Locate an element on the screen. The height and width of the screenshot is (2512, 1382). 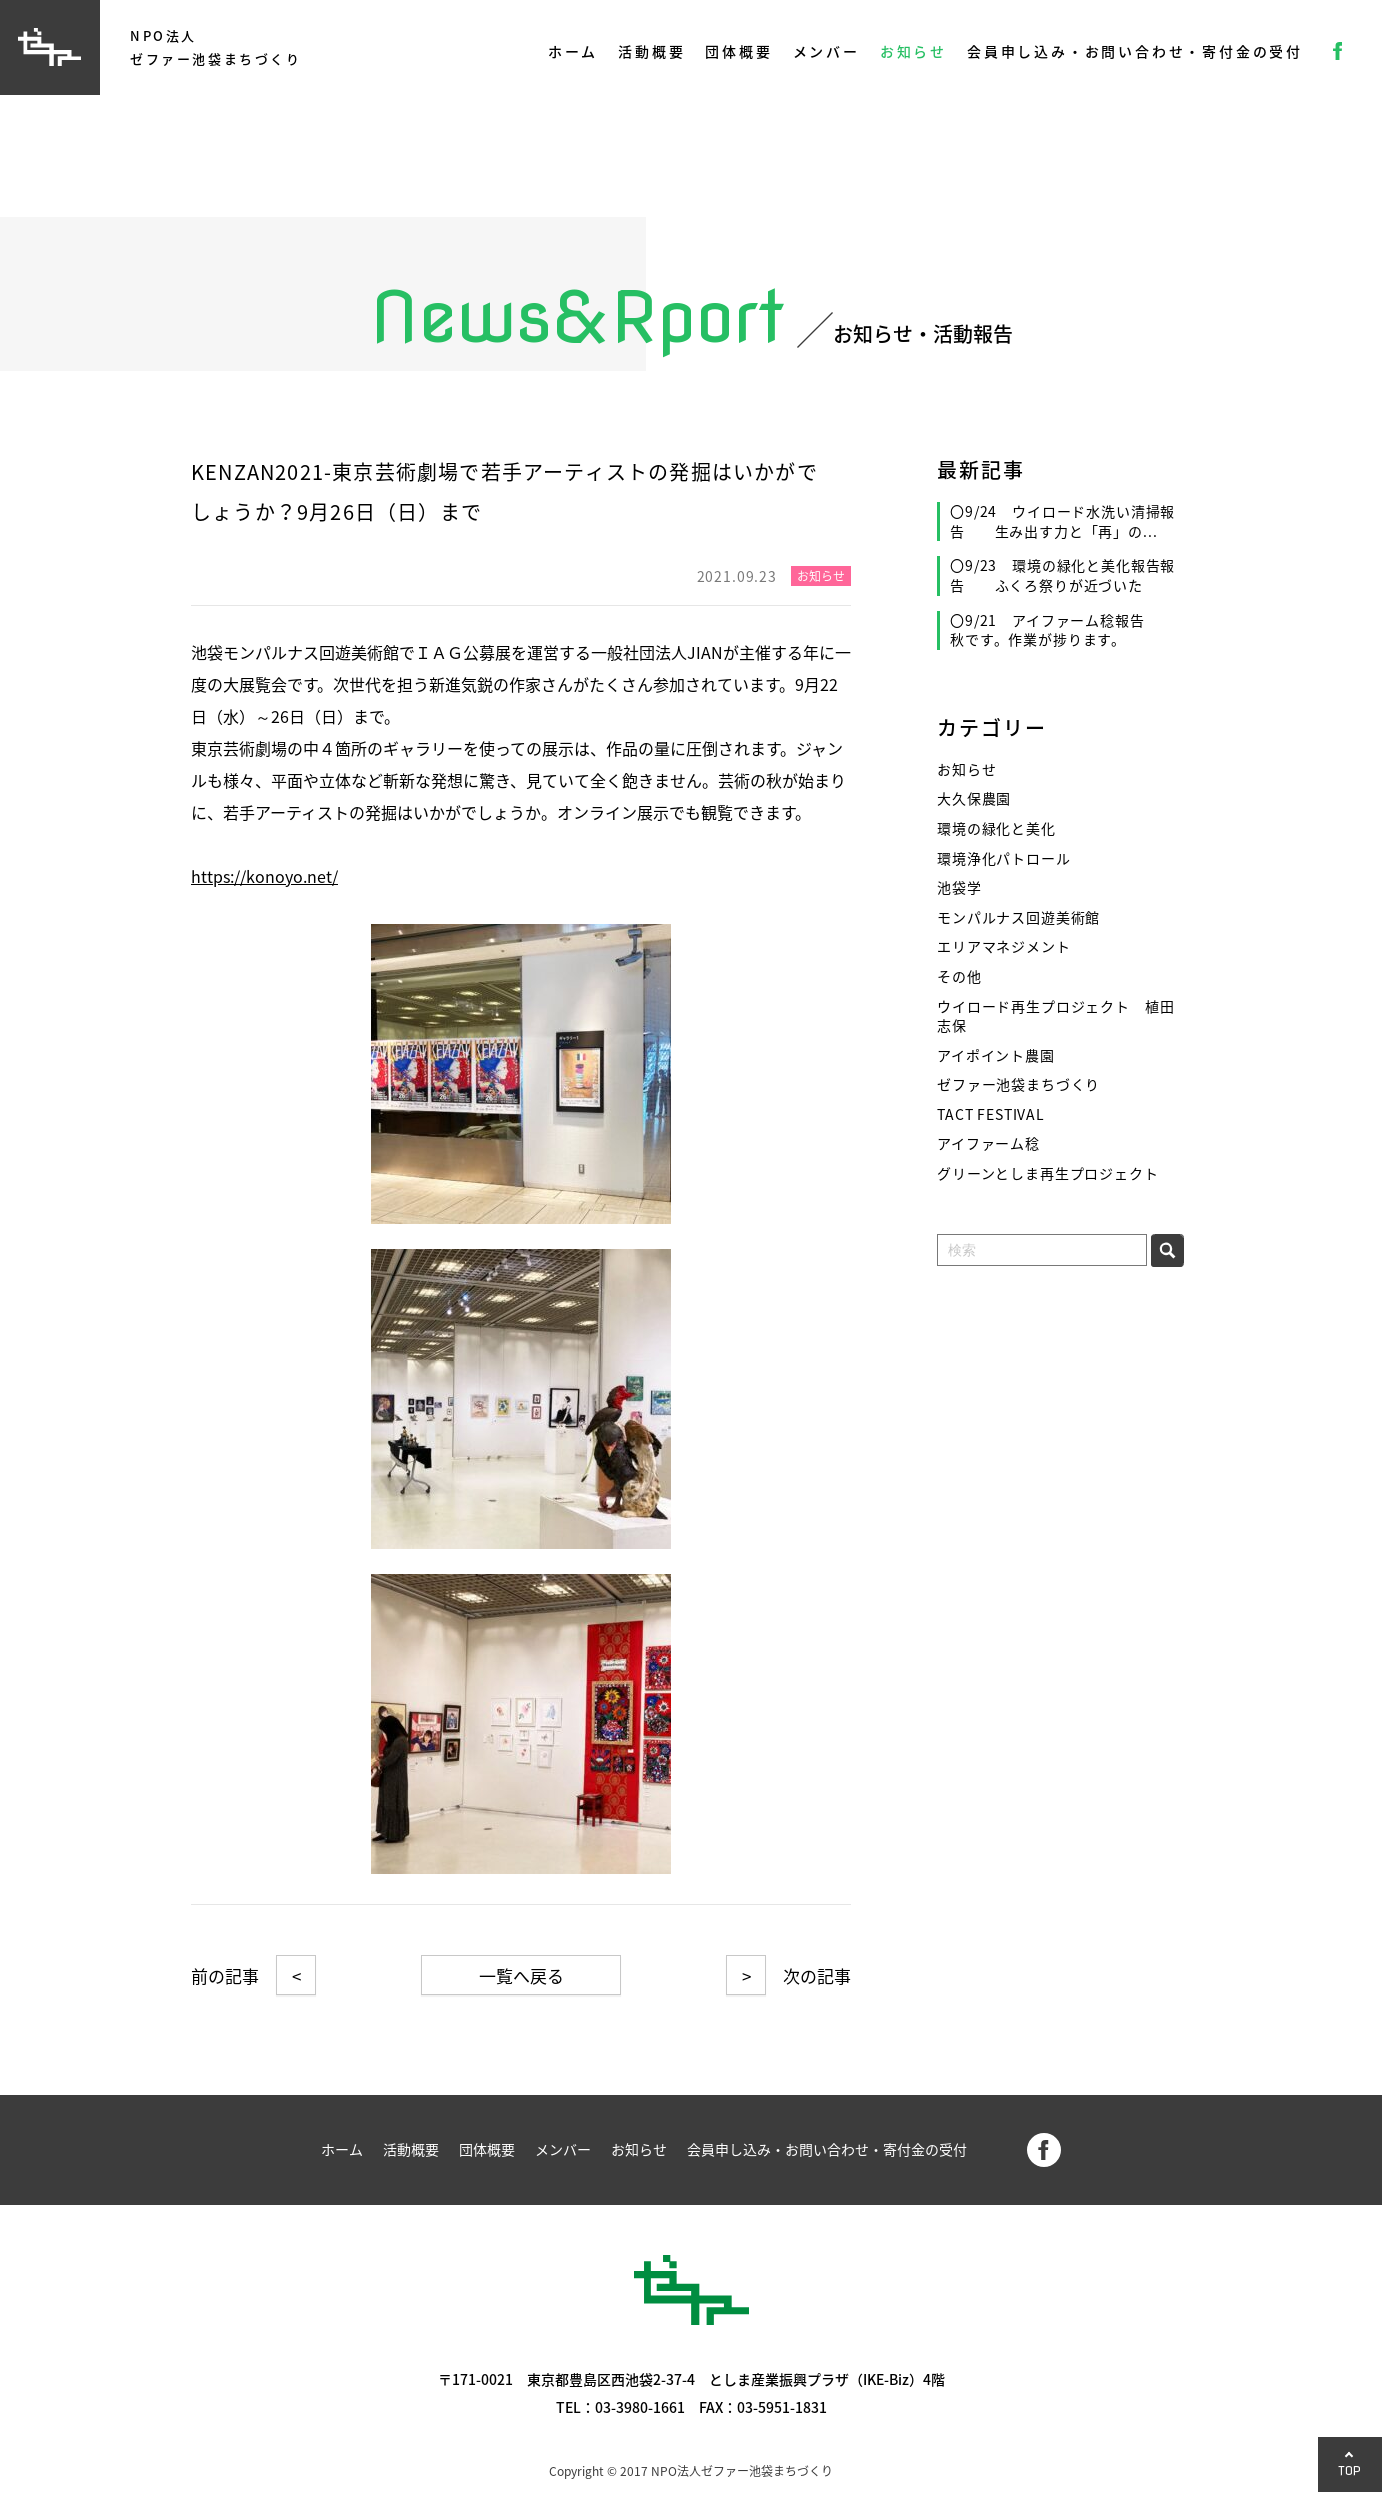
TOP is located at coordinates (1350, 2470).